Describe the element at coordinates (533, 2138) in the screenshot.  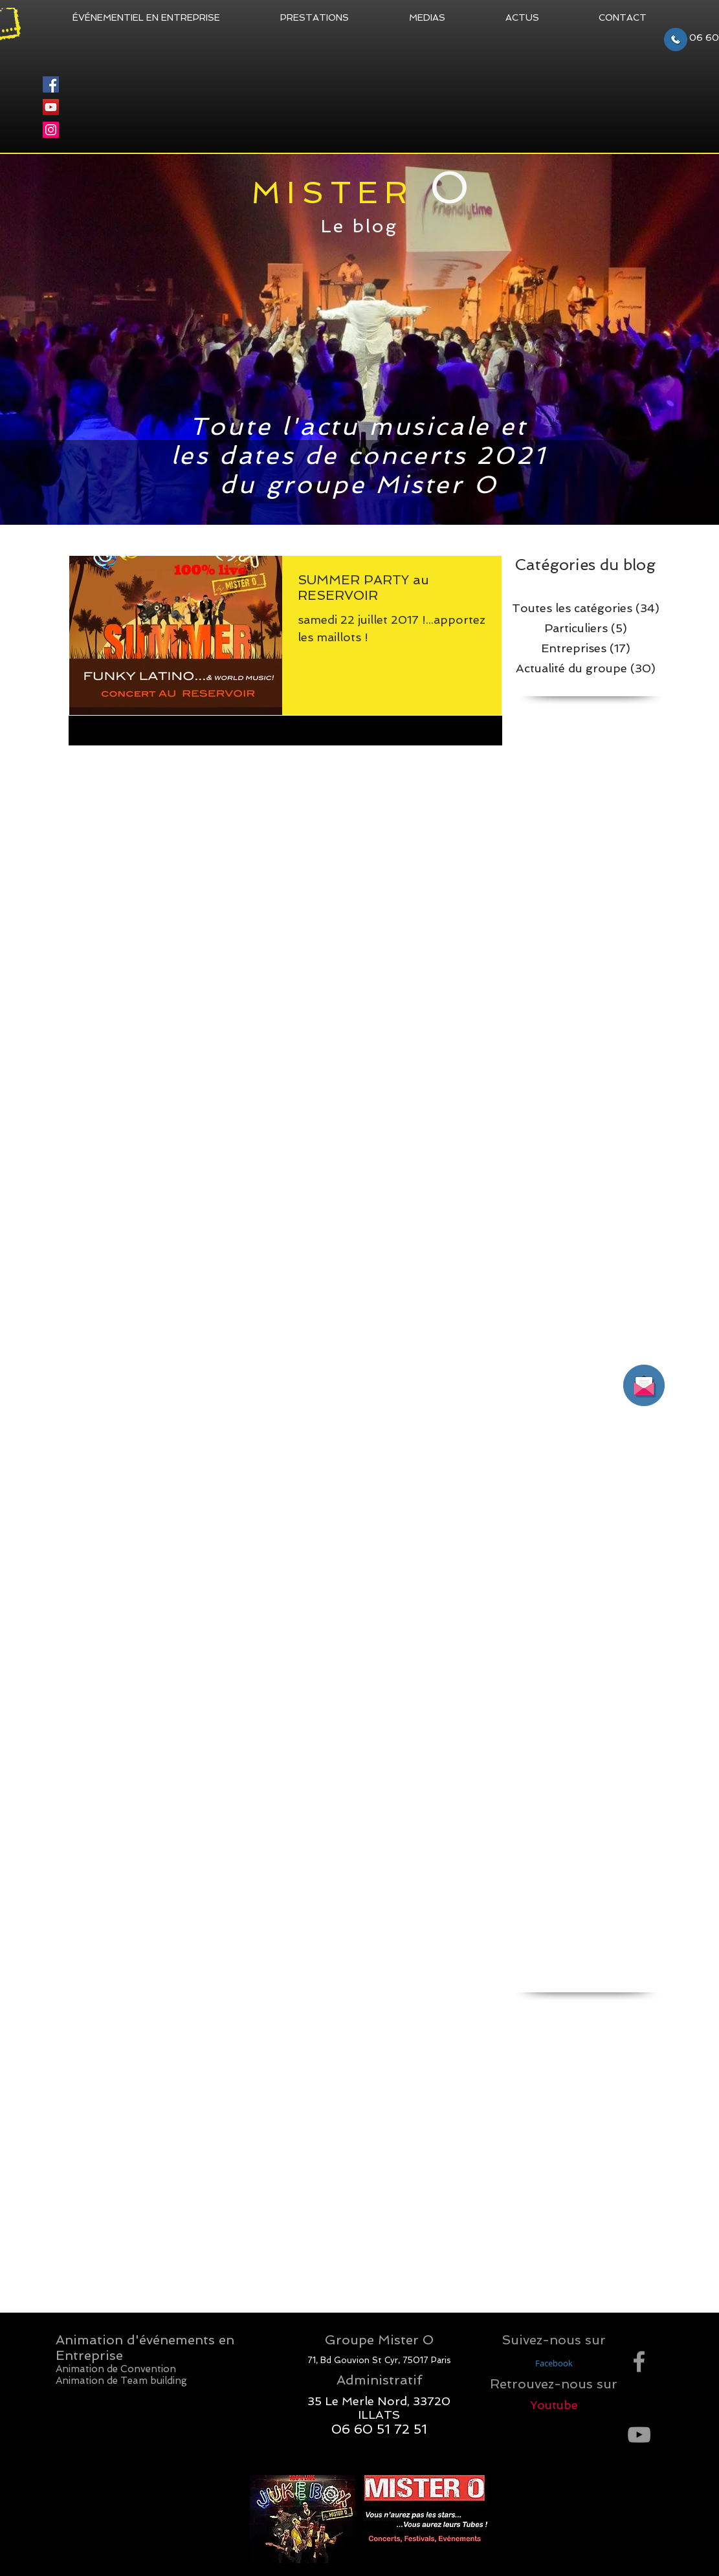
I see `couleurs` at that location.